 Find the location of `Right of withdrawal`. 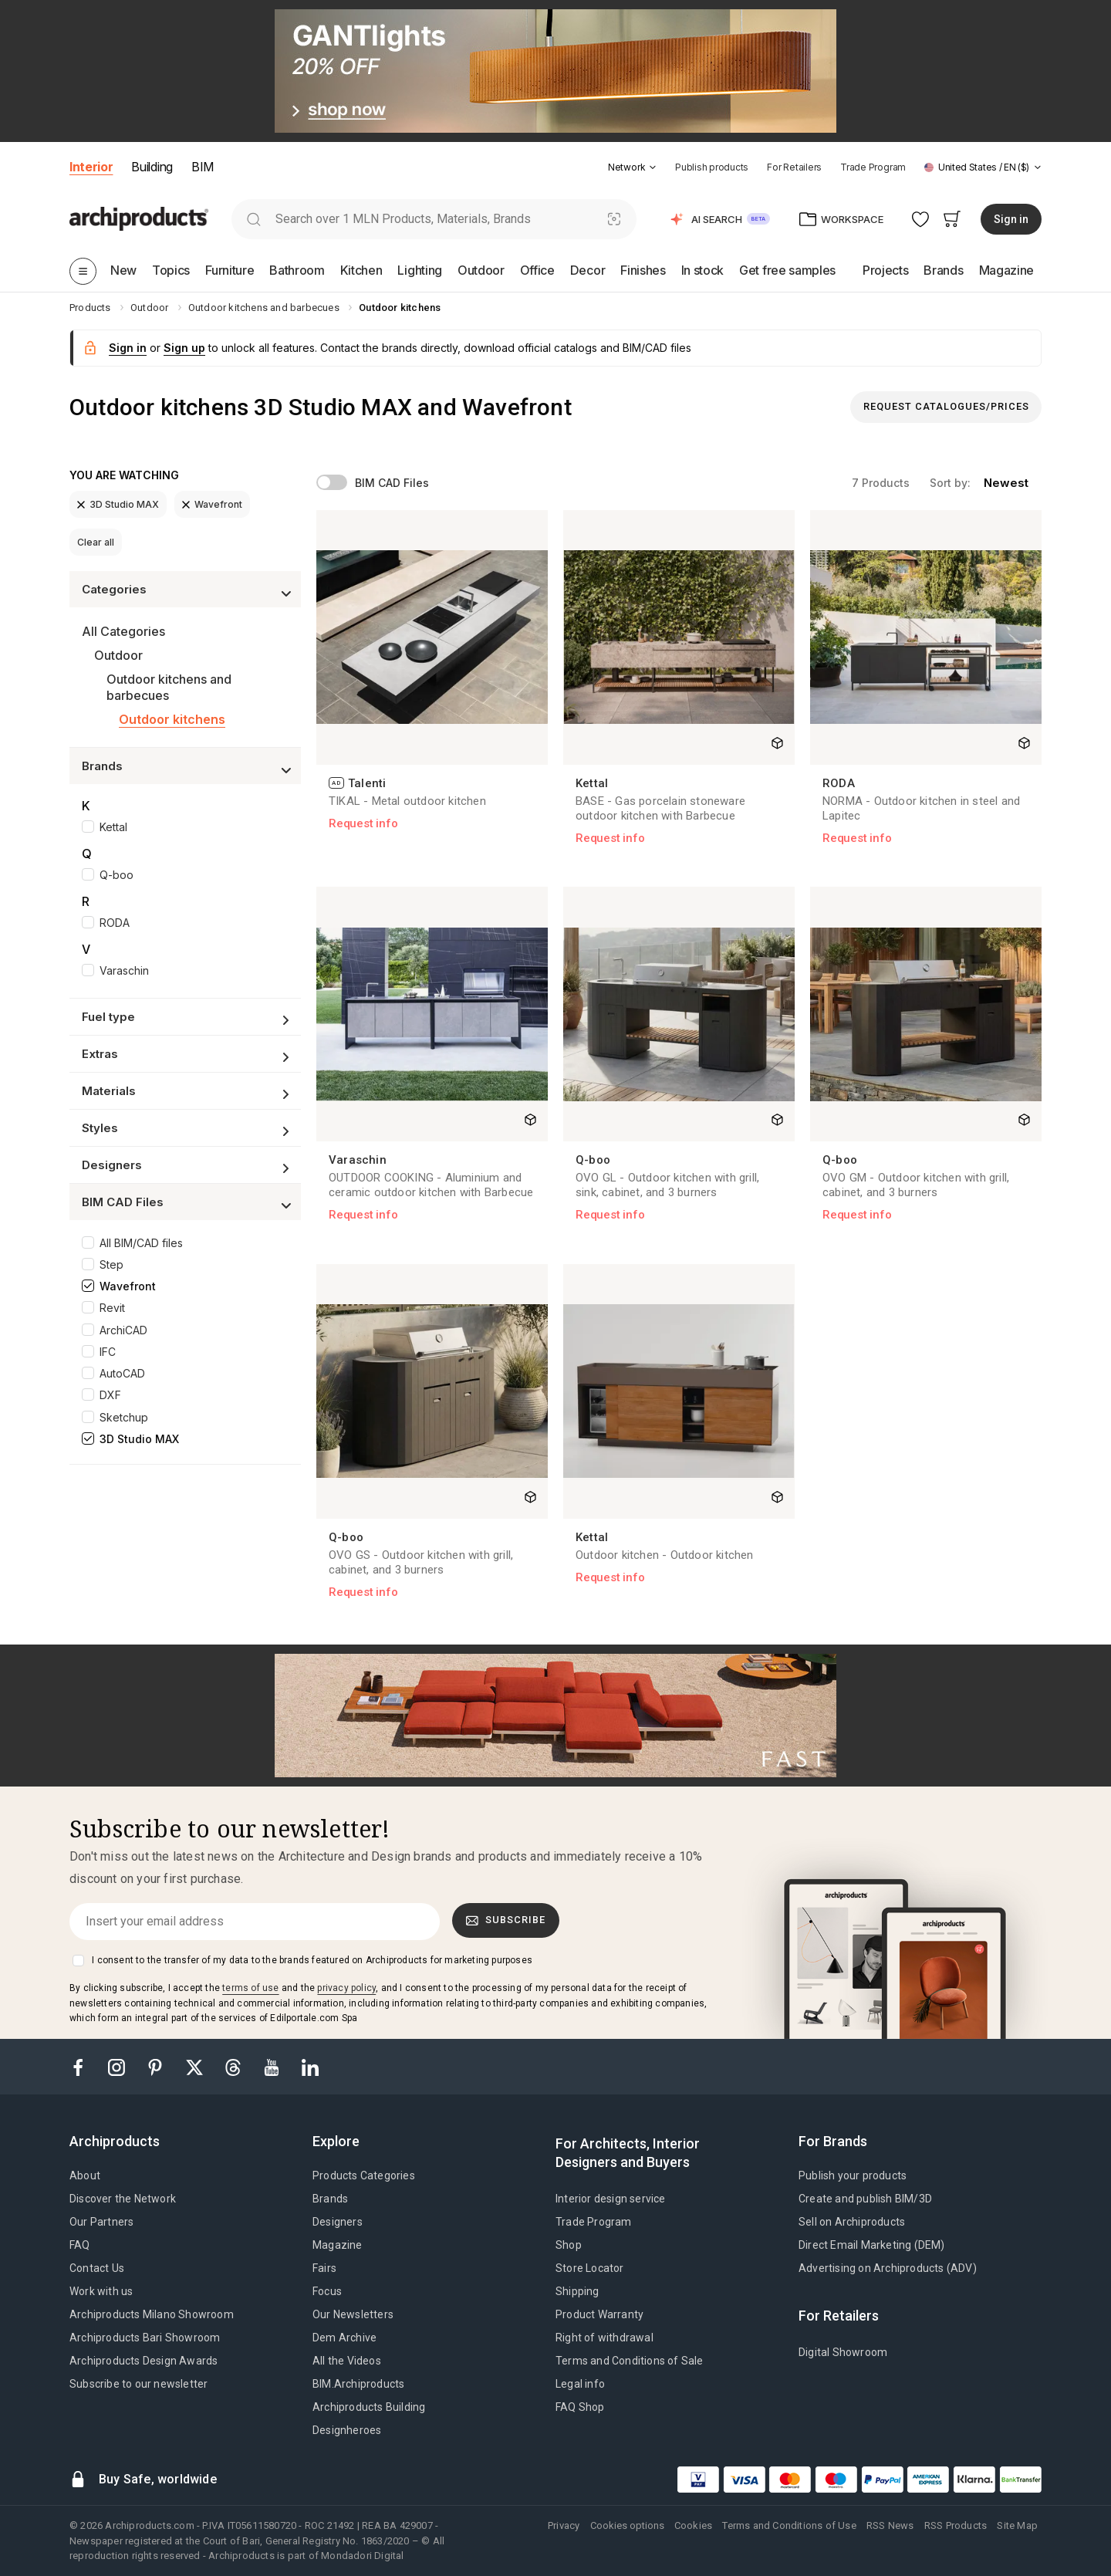

Right of withdrawal is located at coordinates (604, 2337).